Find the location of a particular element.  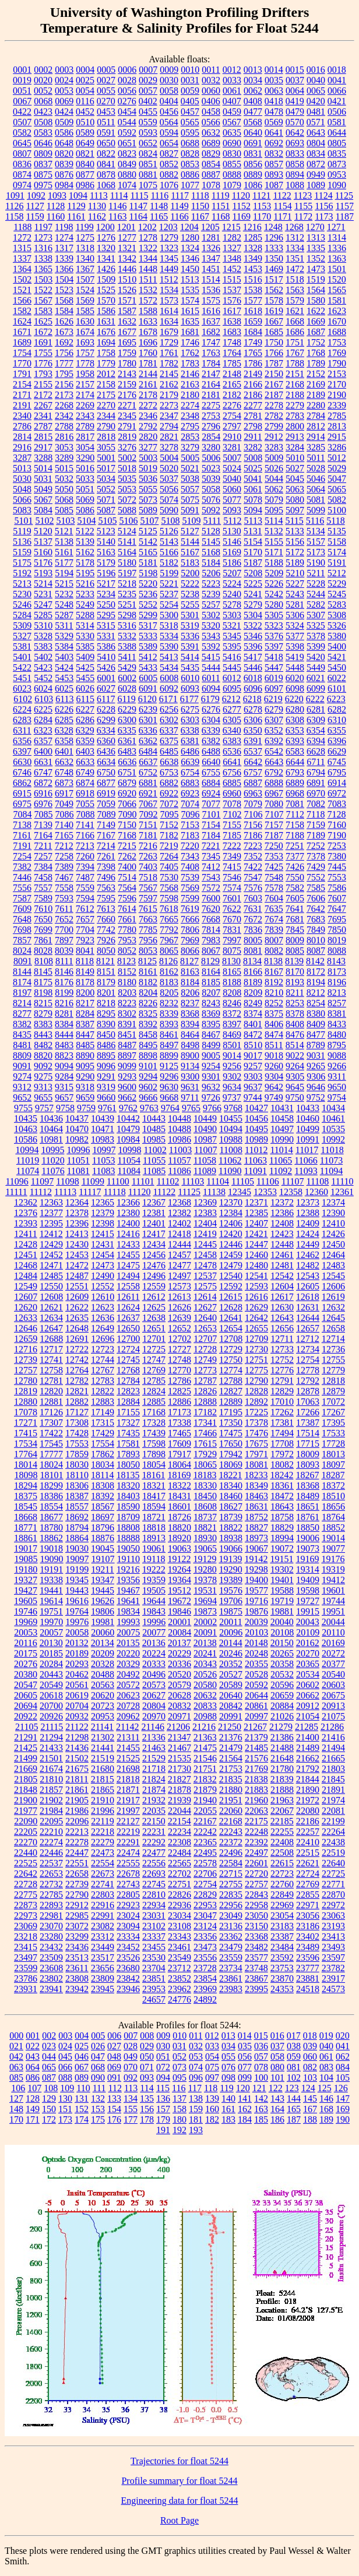

0692 is located at coordinates (274, 143).